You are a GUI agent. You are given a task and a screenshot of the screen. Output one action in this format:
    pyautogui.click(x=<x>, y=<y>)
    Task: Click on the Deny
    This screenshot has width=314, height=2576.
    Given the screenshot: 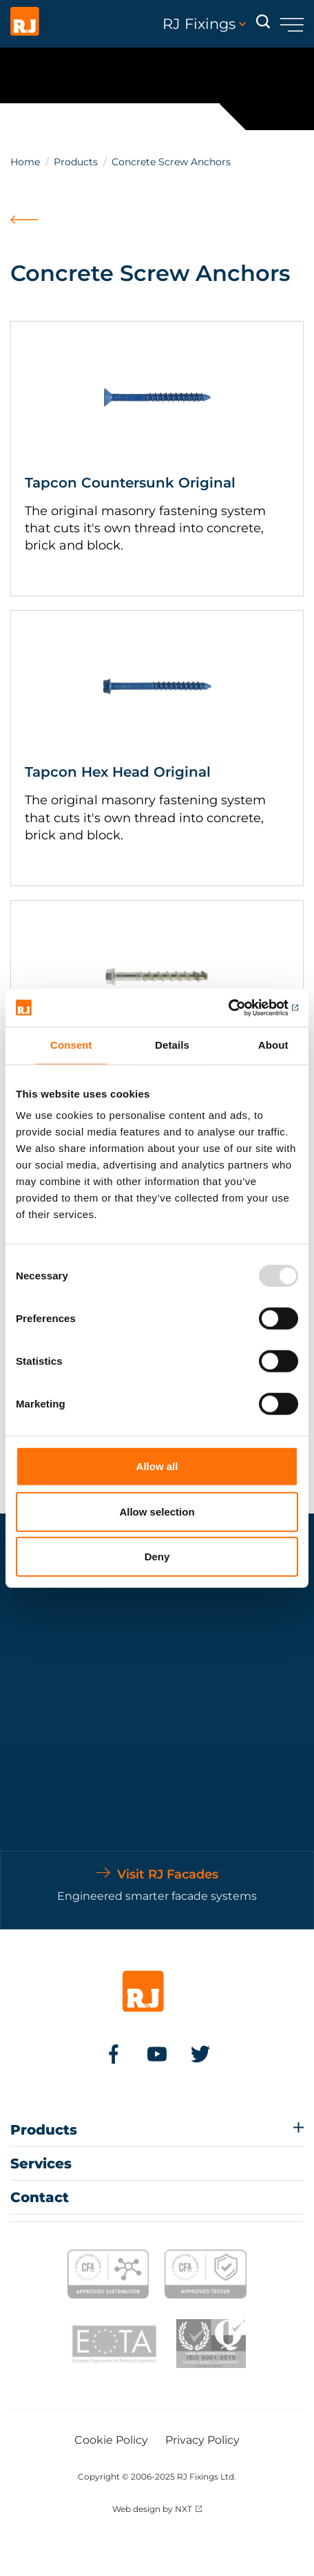 What is the action you would take?
    pyautogui.click(x=157, y=1556)
    